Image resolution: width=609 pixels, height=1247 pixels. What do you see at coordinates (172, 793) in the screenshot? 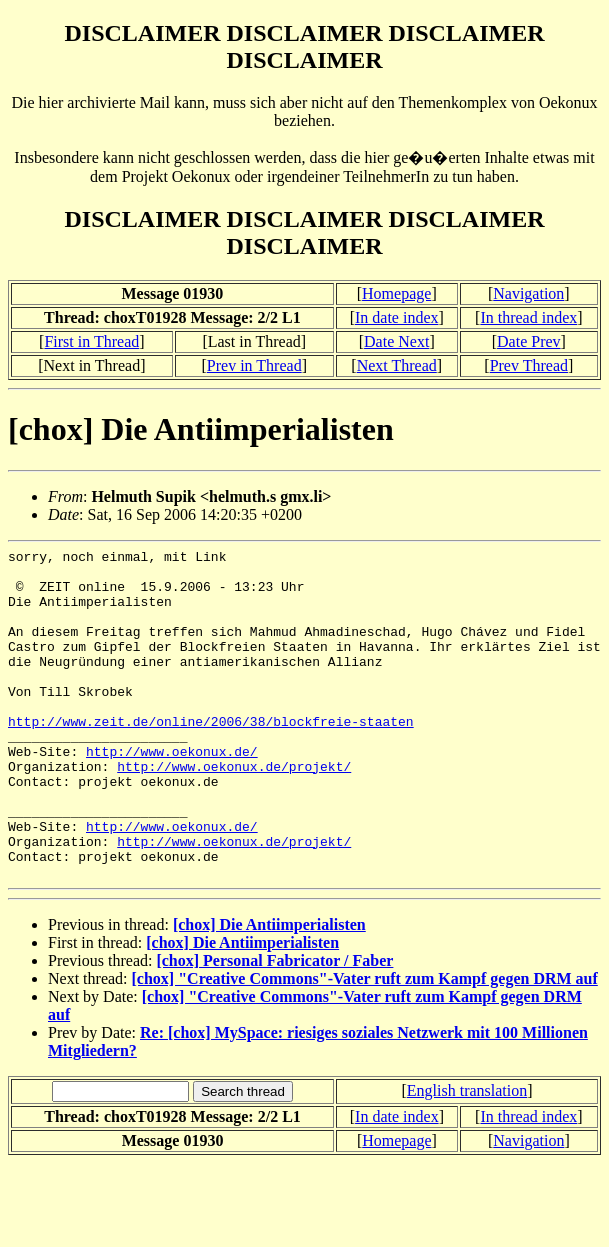
I see `http://www.oekonux.de/` at bounding box center [172, 793].